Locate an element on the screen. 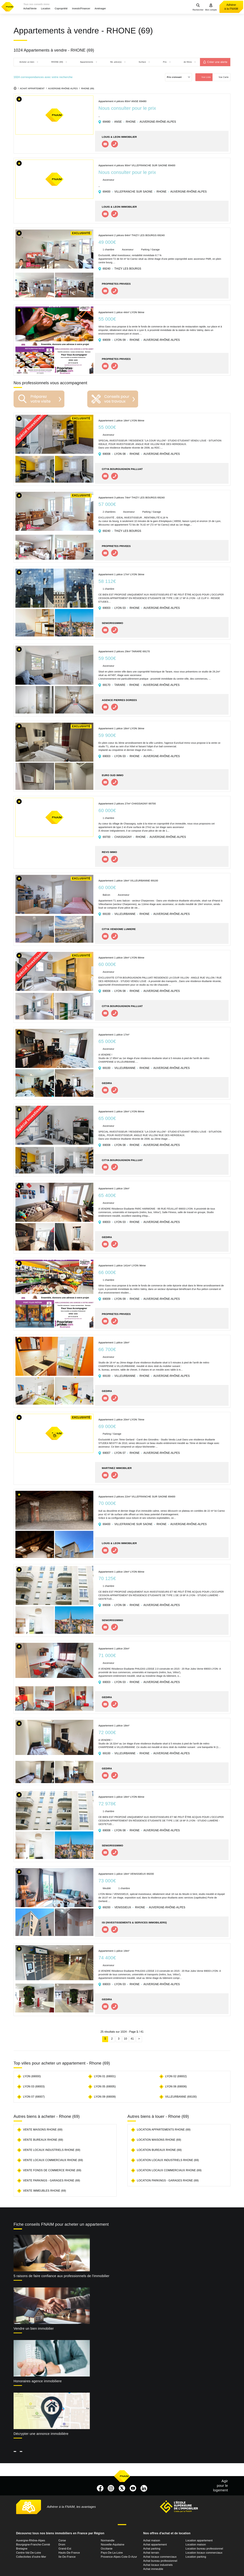  Contacter l'agence is located at coordinates (105, 144).